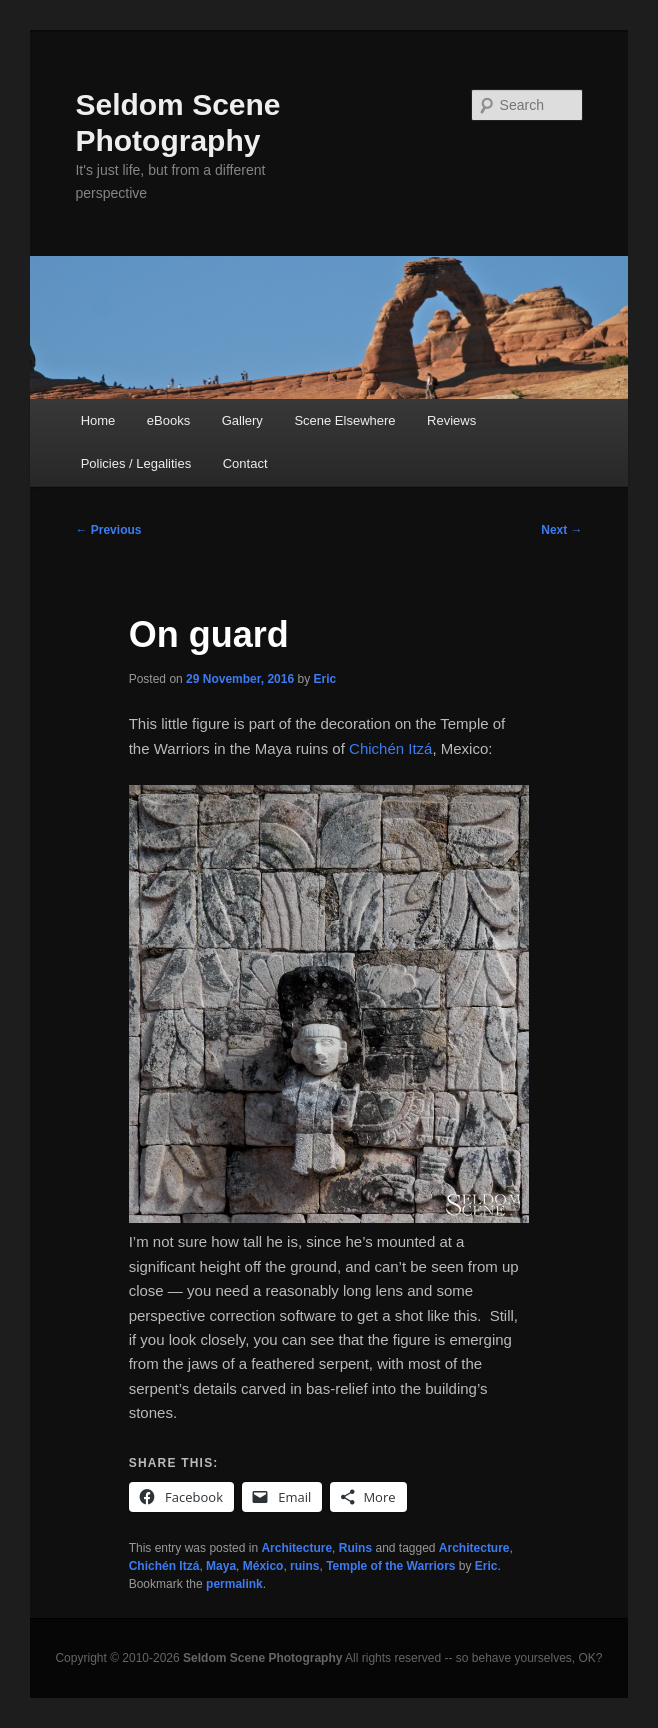 The width and height of the screenshot is (658, 1728). What do you see at coordinates (296, 1548) in the screenshot?
I see `Architecture` at bounding box center [296, 1548].